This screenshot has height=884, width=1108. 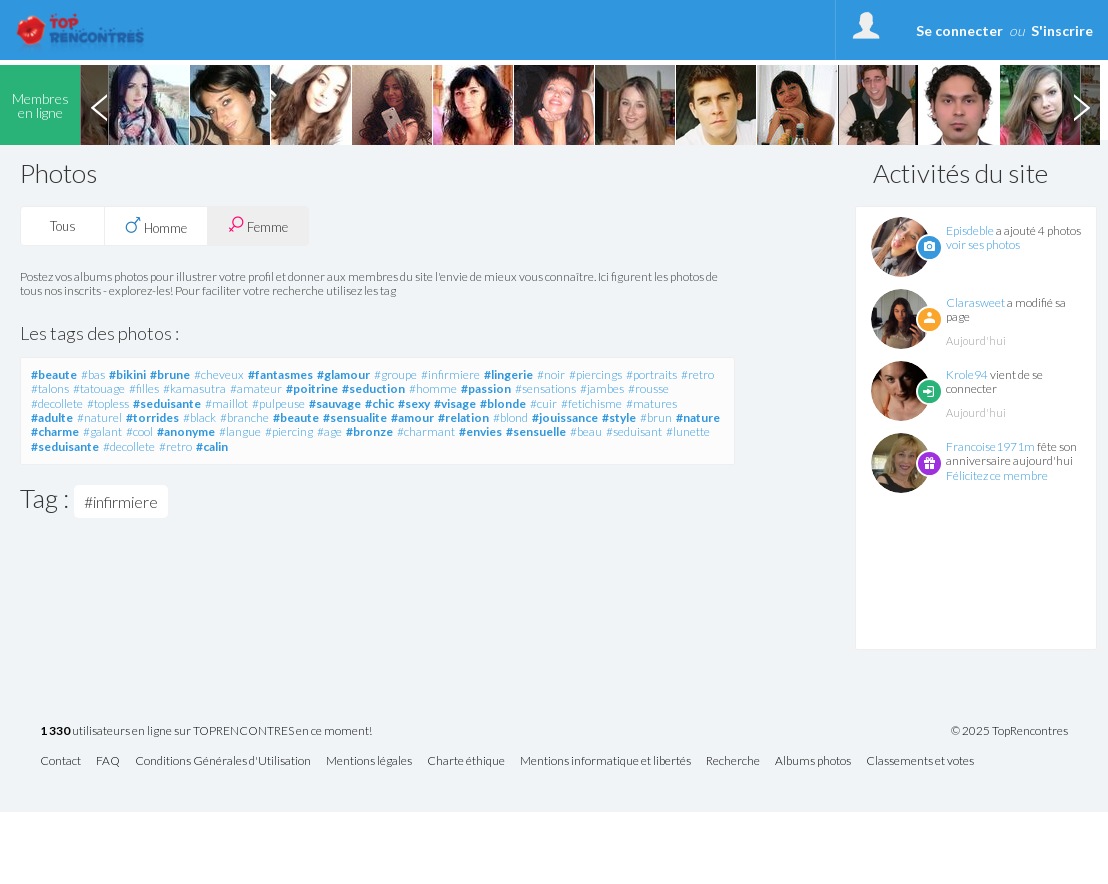 I want to click on #rousse, so click(x=648, y=388).